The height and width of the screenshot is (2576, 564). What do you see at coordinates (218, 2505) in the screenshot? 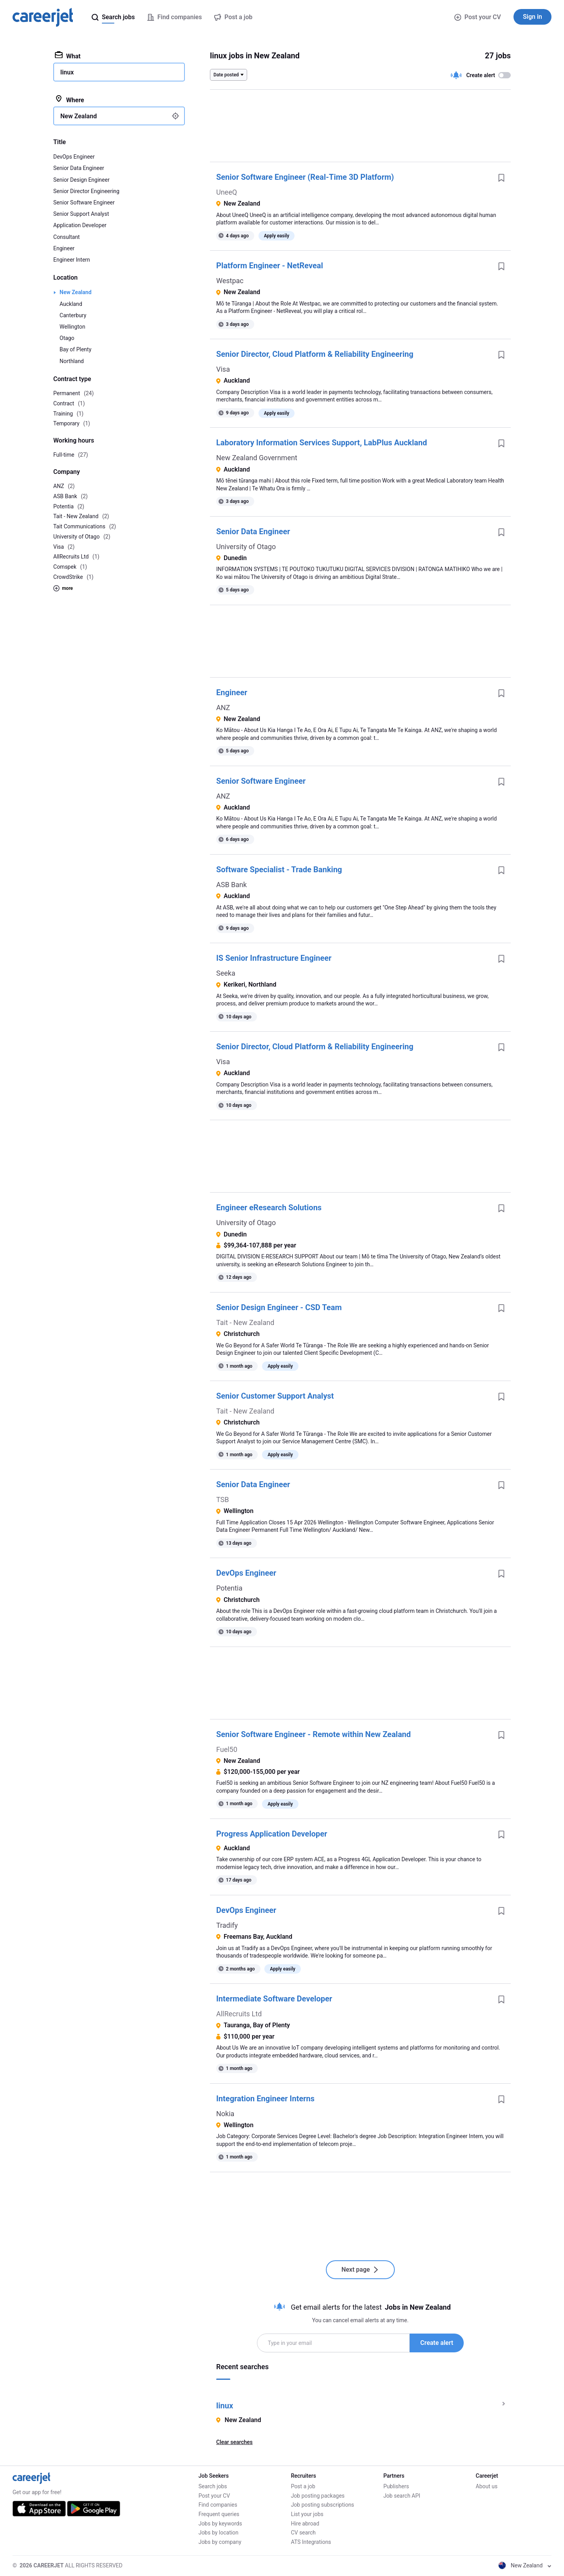
I see `Find companies` at bounding box center [218, 2505].